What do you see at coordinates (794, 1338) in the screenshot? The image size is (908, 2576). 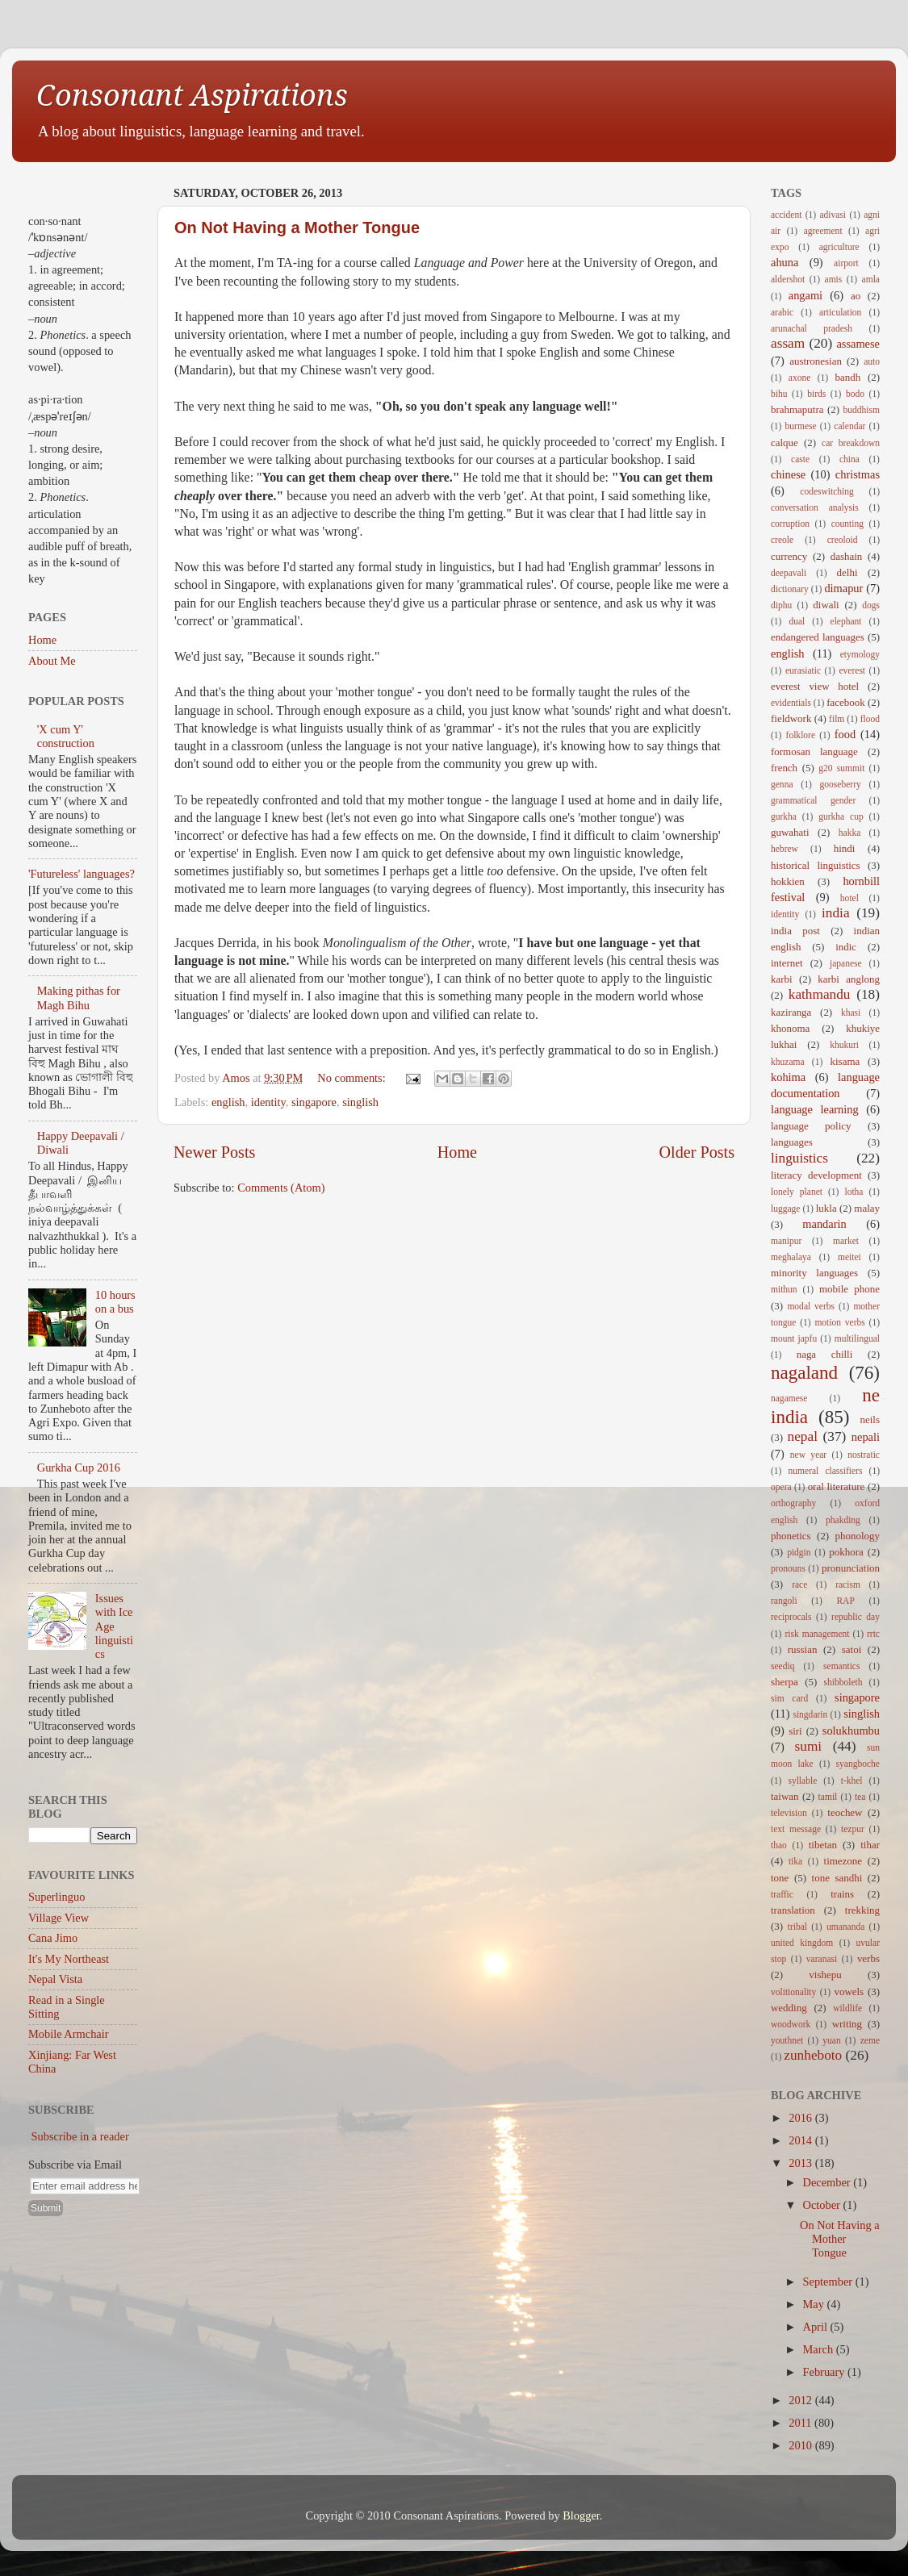 I see `mount japfu` at bounding box center [794, 1338].